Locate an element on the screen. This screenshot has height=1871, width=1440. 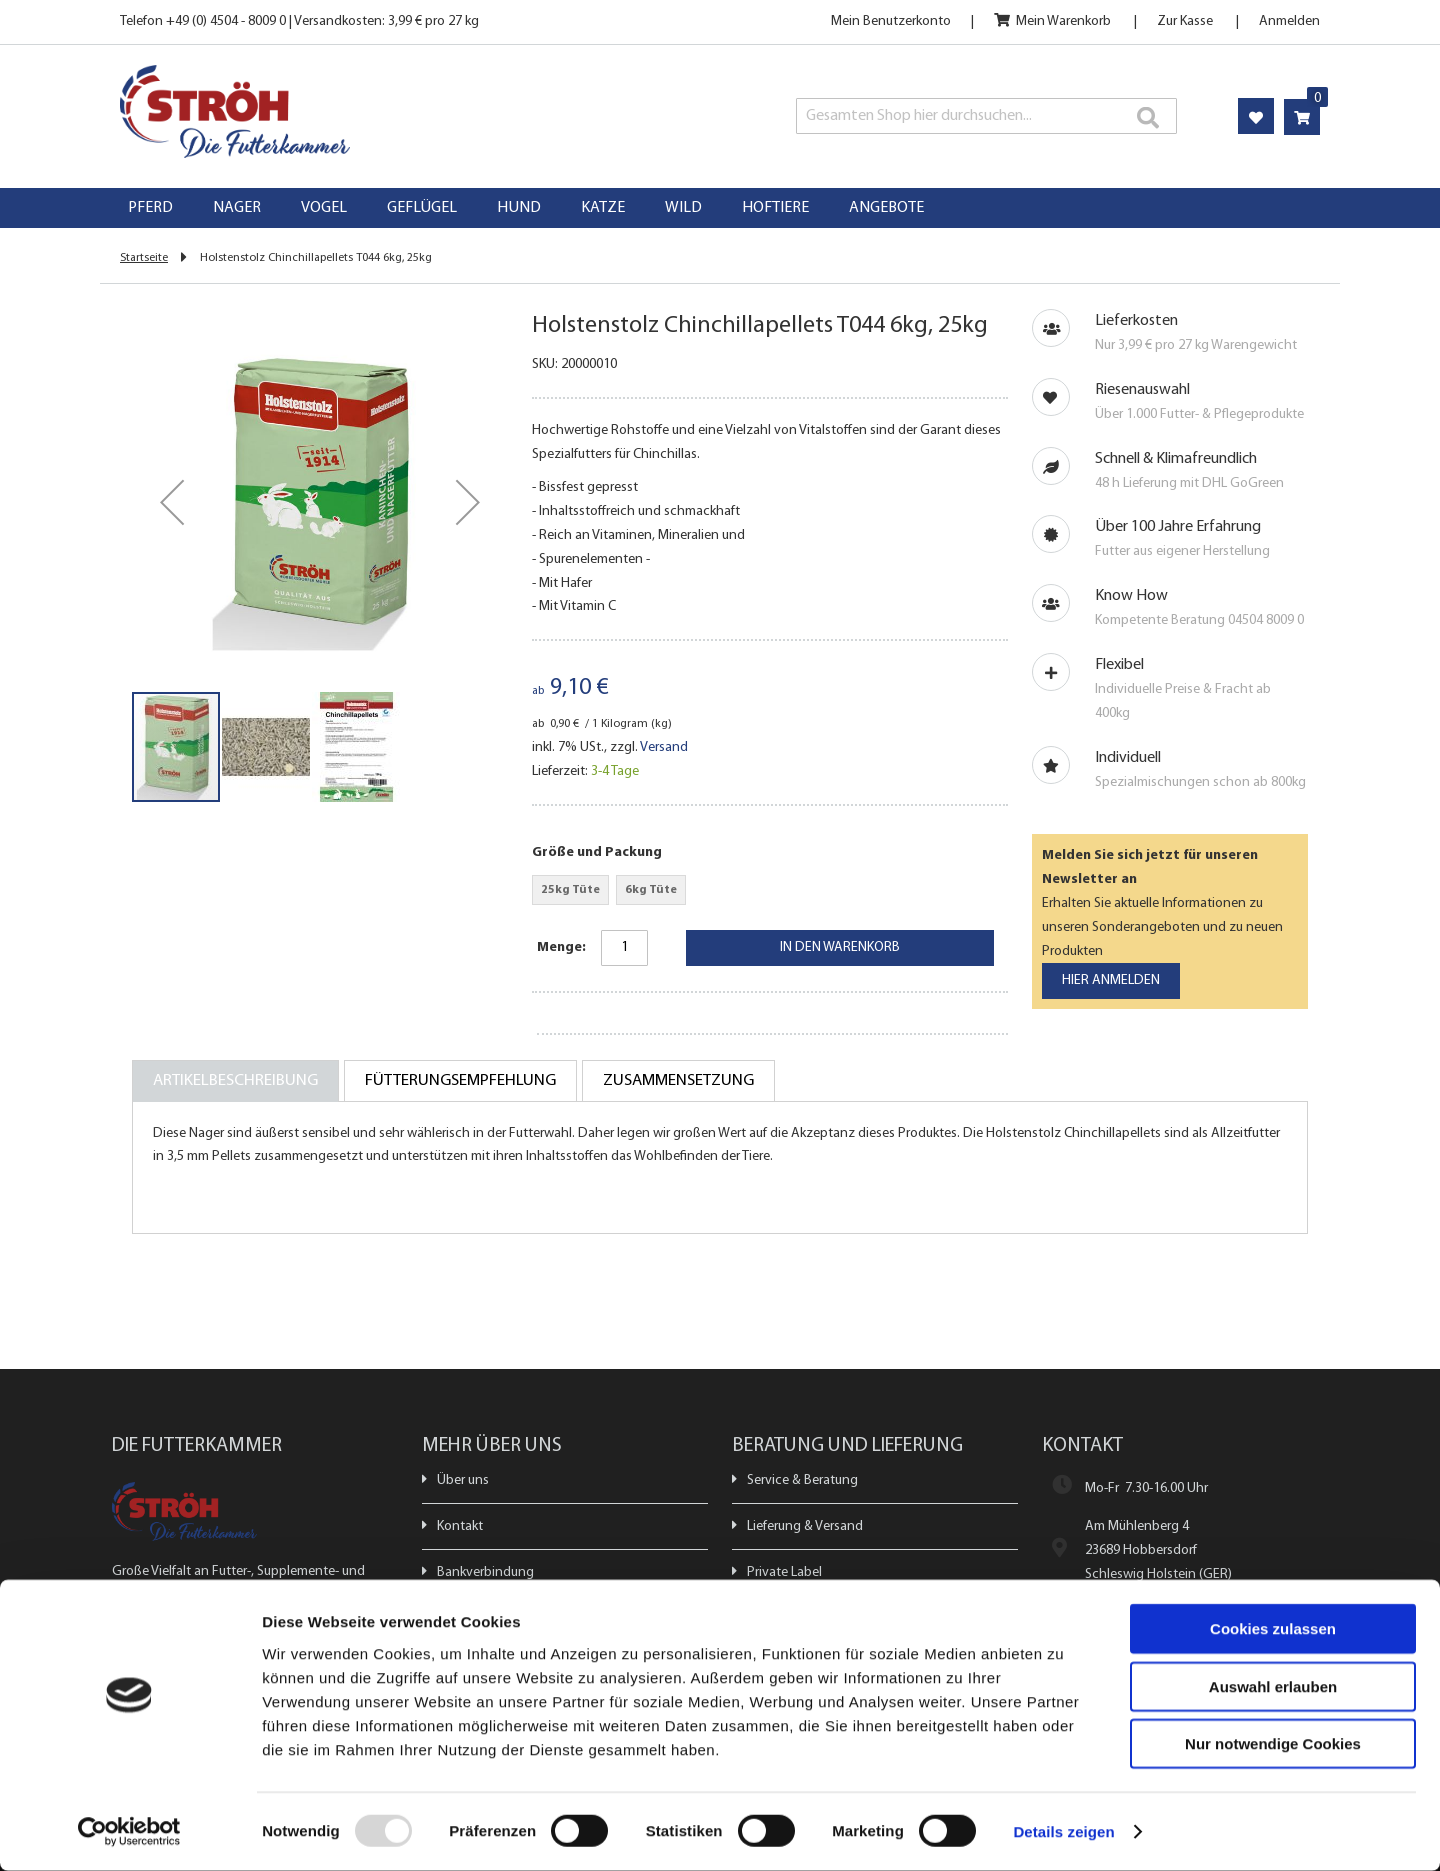
[button] is located at coordinates (172, 502).